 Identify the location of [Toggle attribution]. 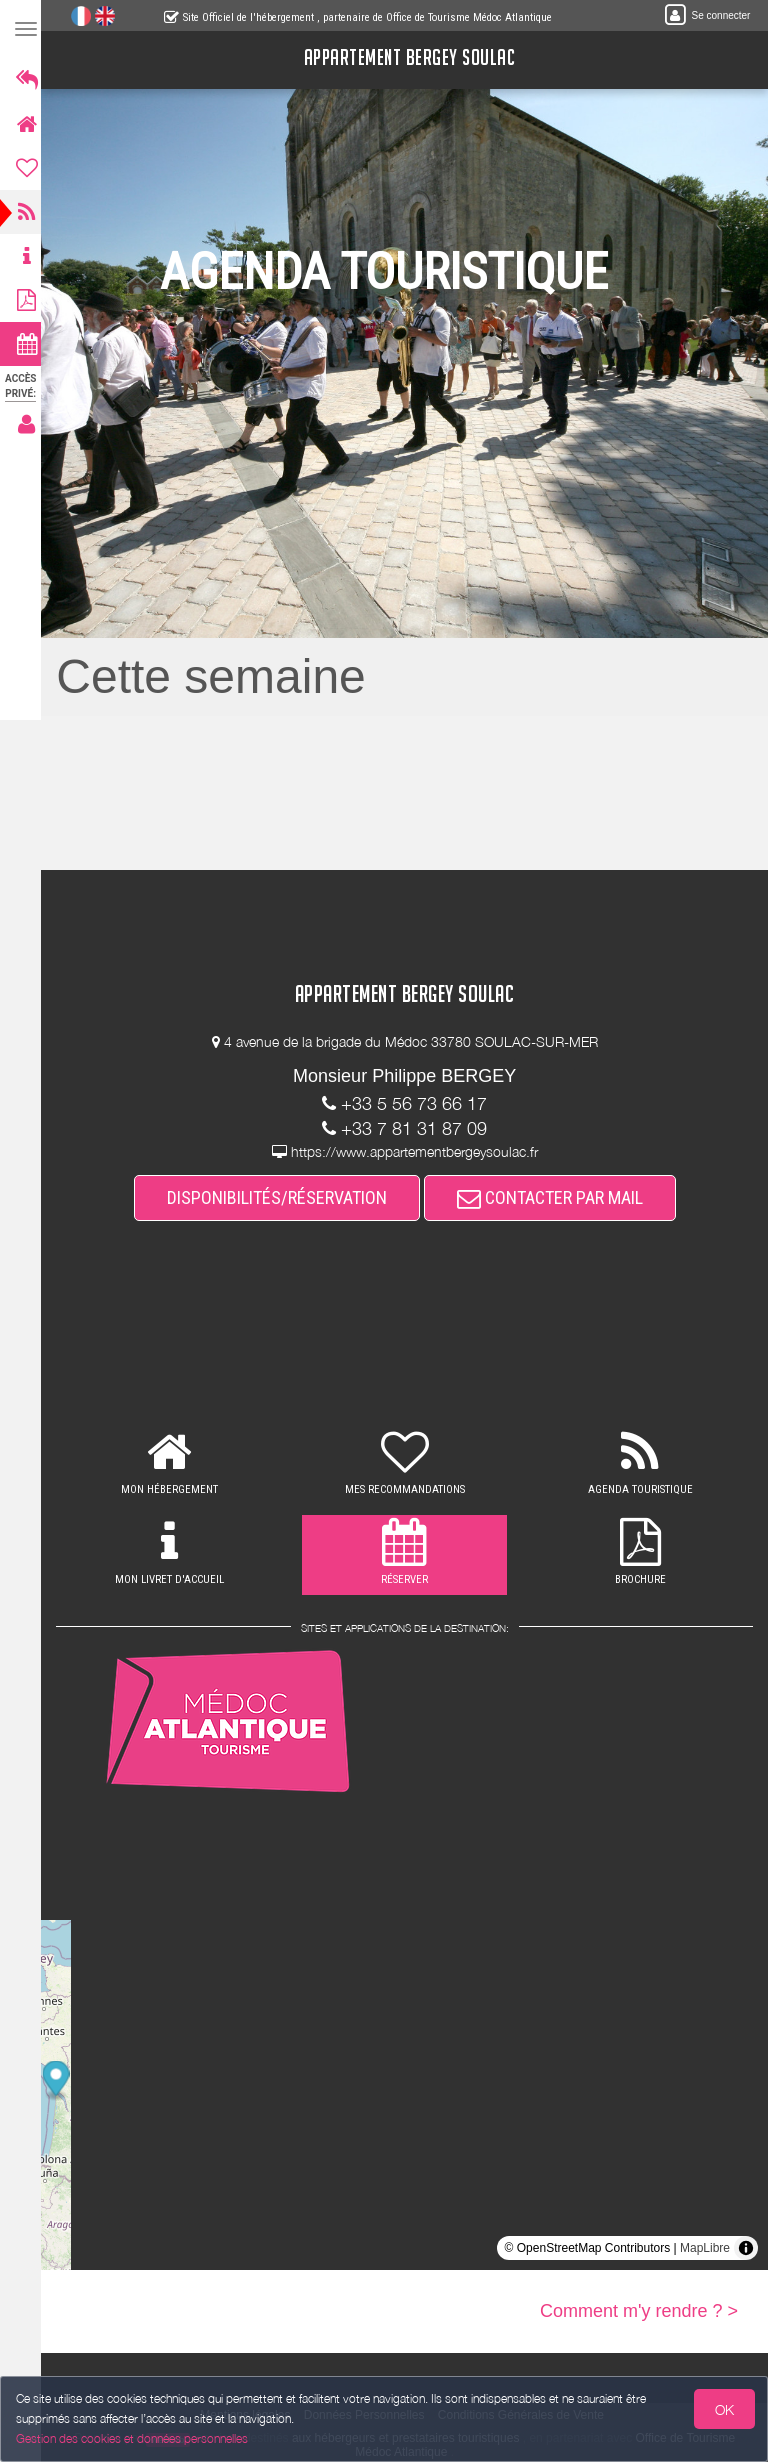
(746, 2248).